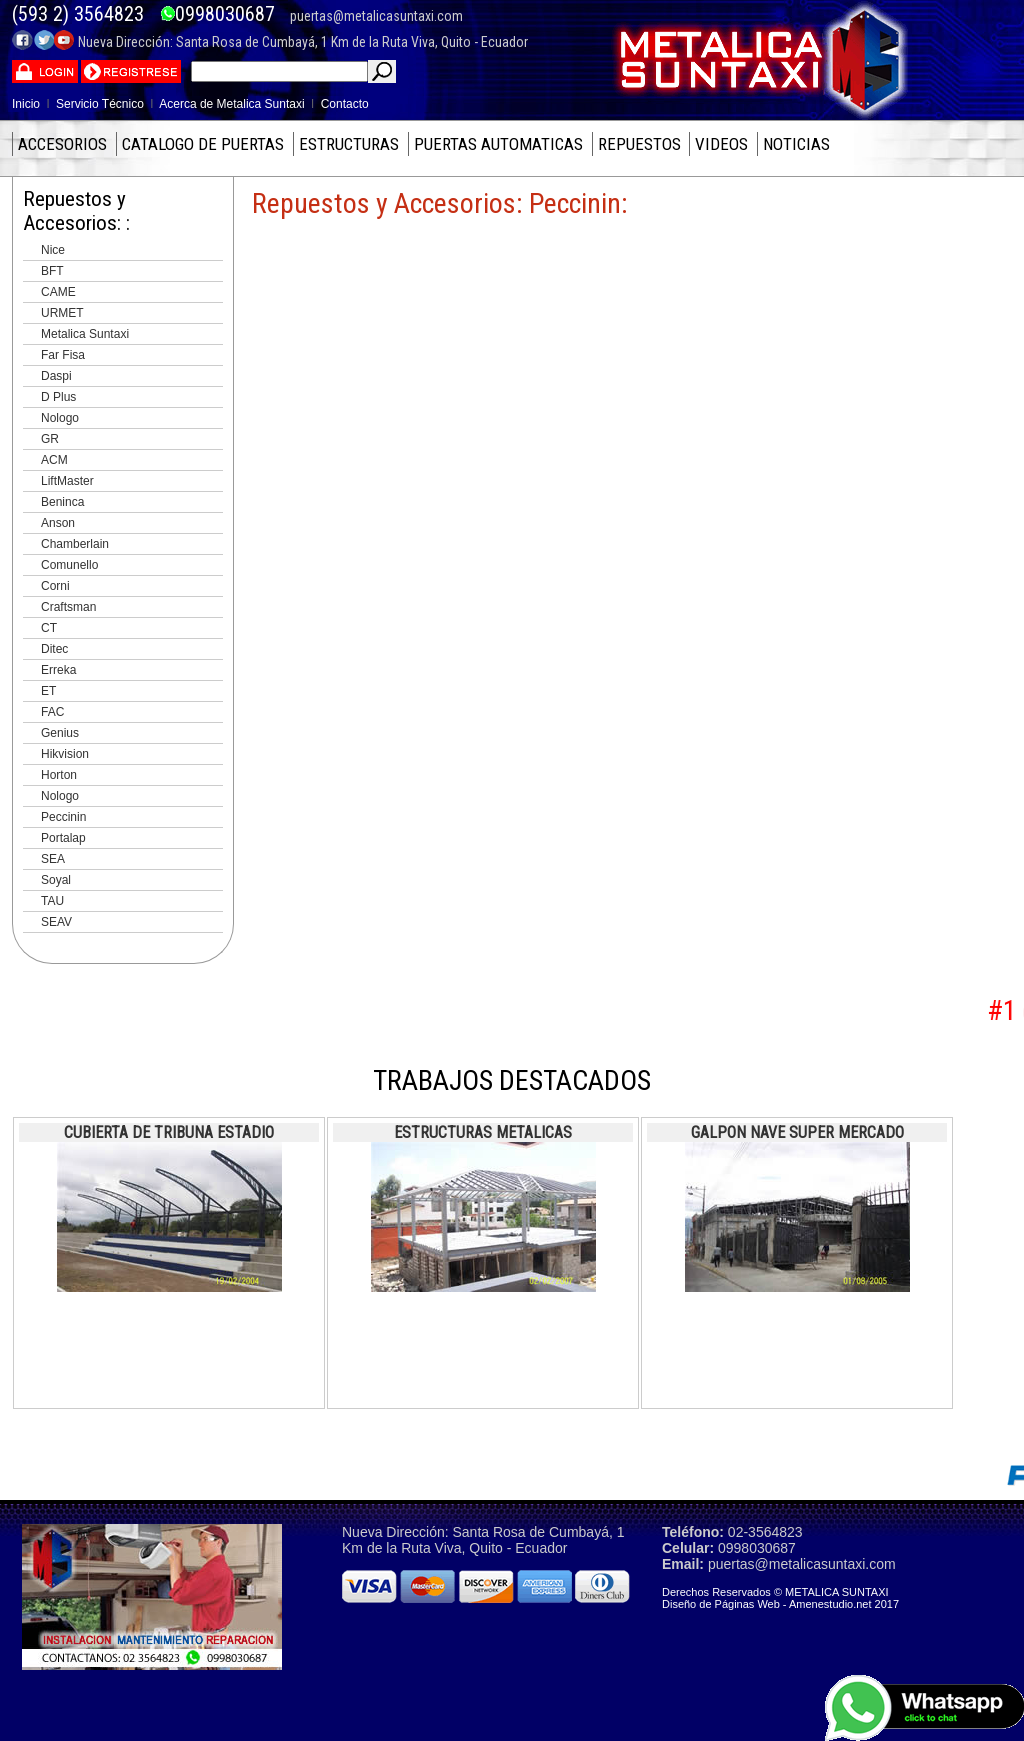 The height and width of the screenshot is (1741, 1024). What do you see at coordinates (345, 104) in the screenshot?
I see `Contacto` at bounding box center [345, 104].